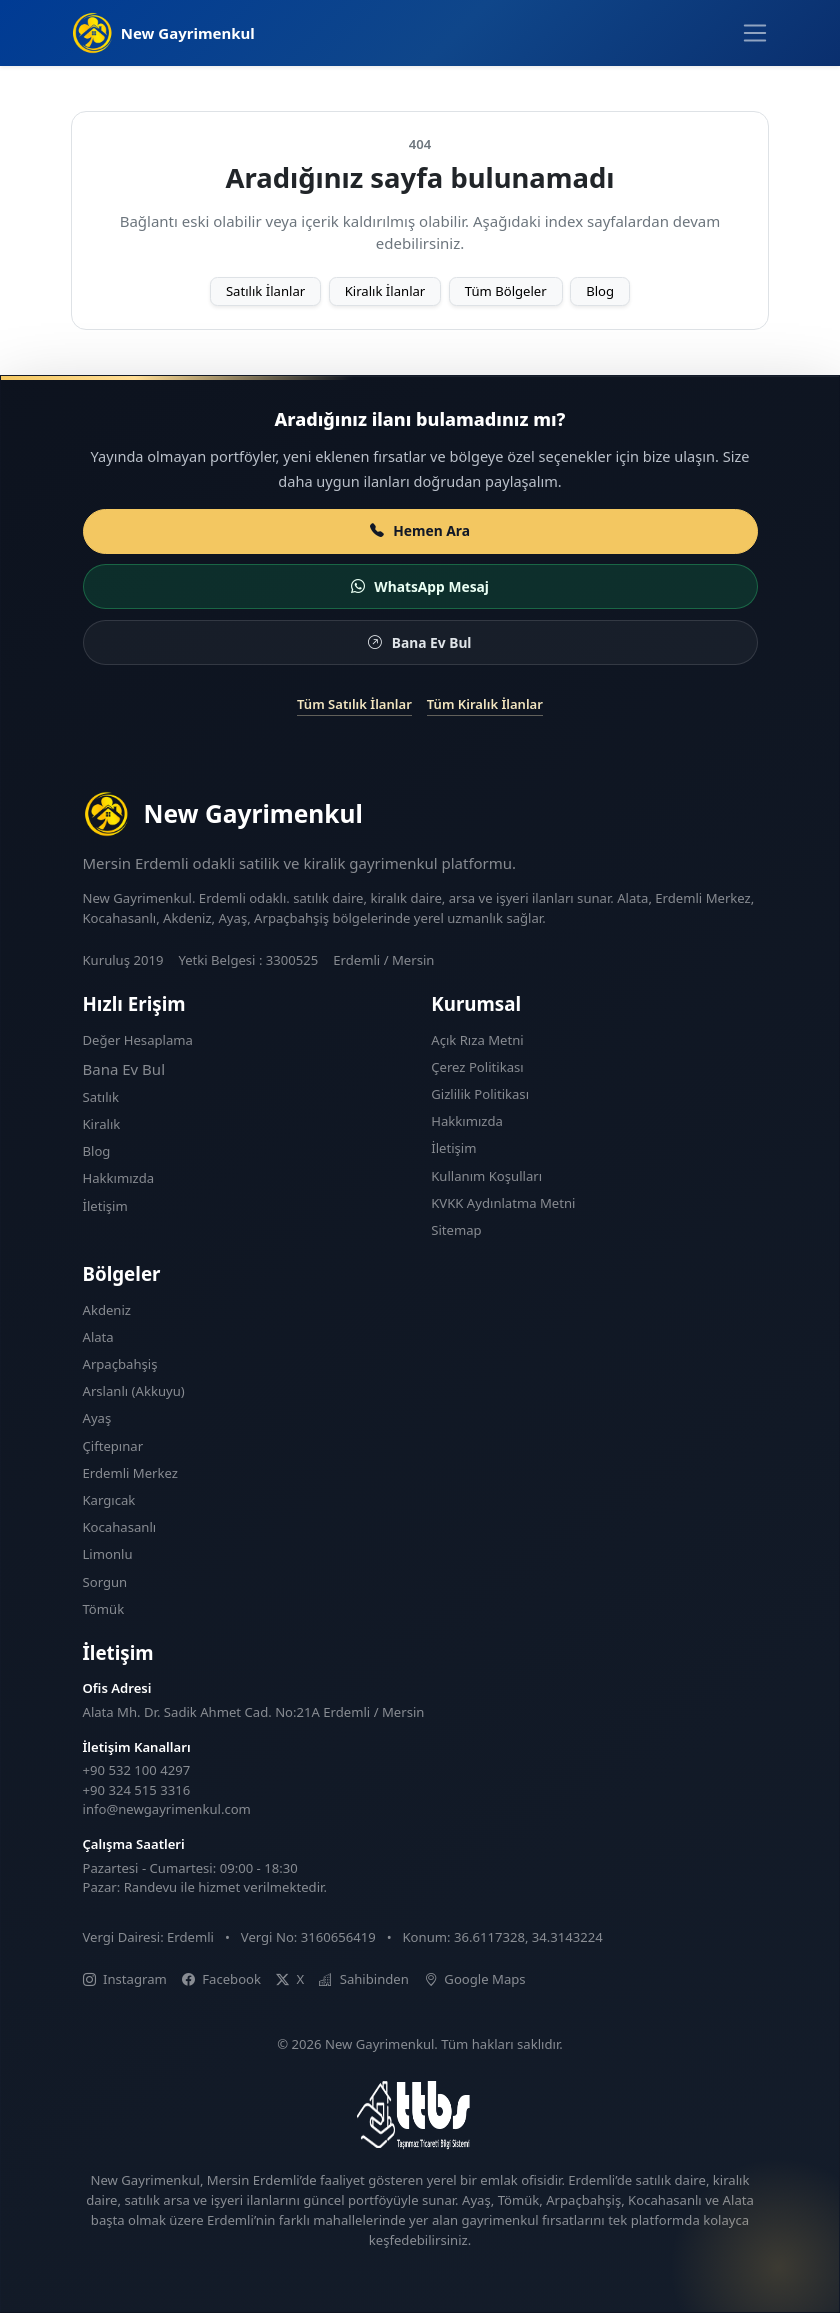  Describe the element at coordinates (456, 1230) in the screenshot. I see `Sitemap` at that location.